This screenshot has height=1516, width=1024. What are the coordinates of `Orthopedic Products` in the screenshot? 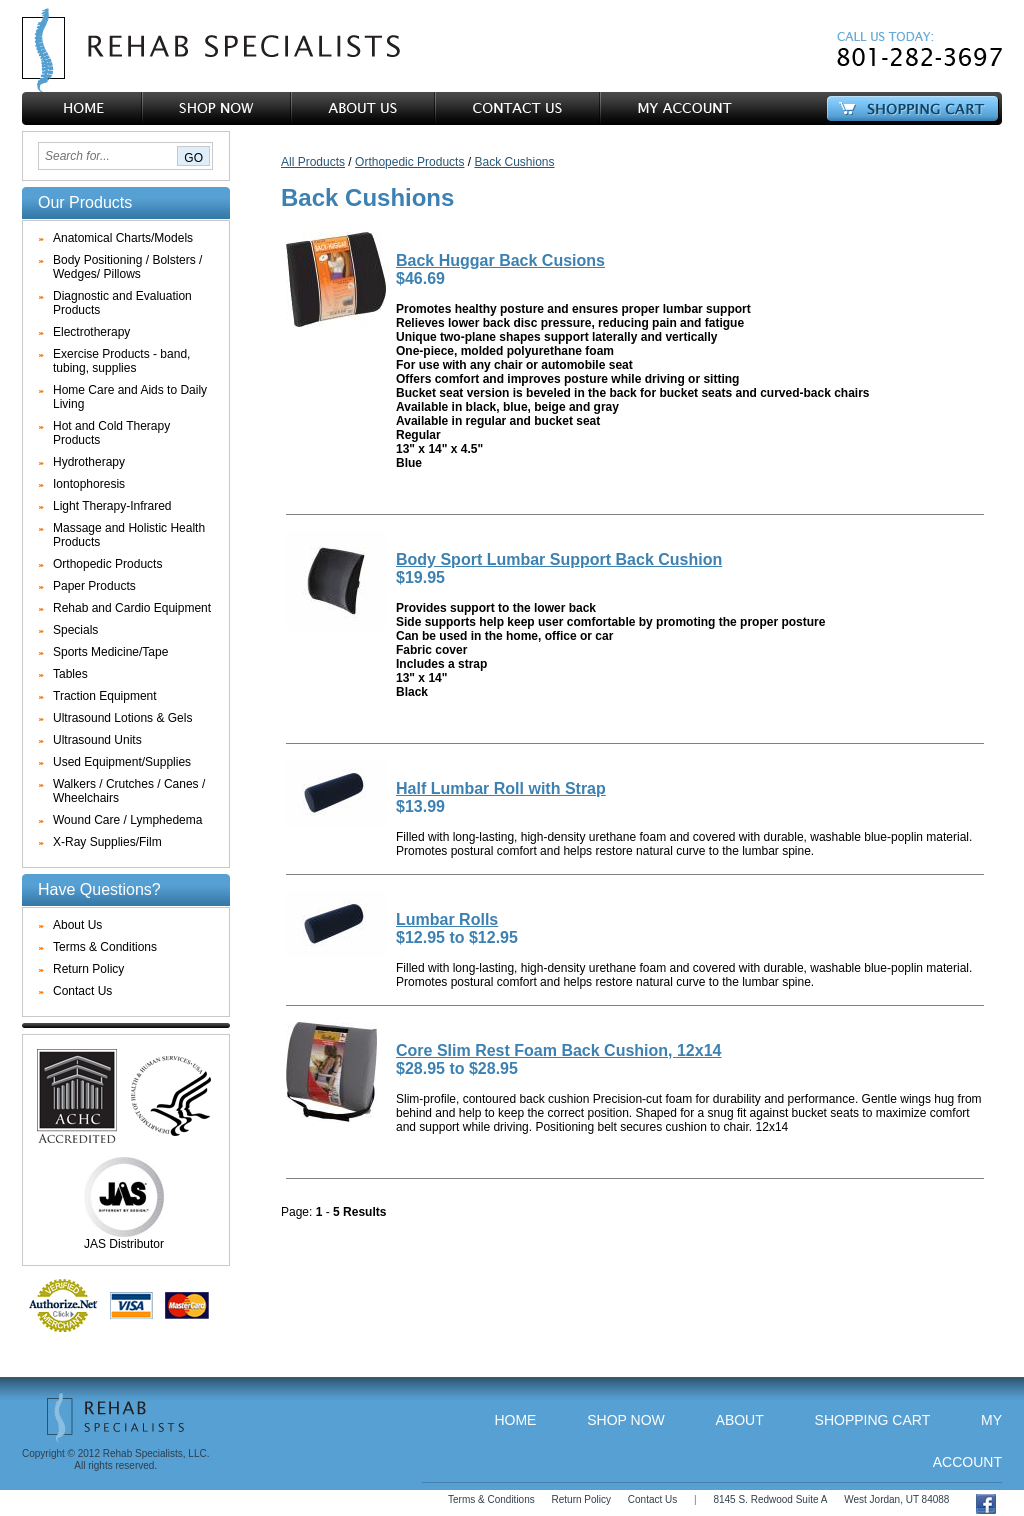 It's located at (107, 564).